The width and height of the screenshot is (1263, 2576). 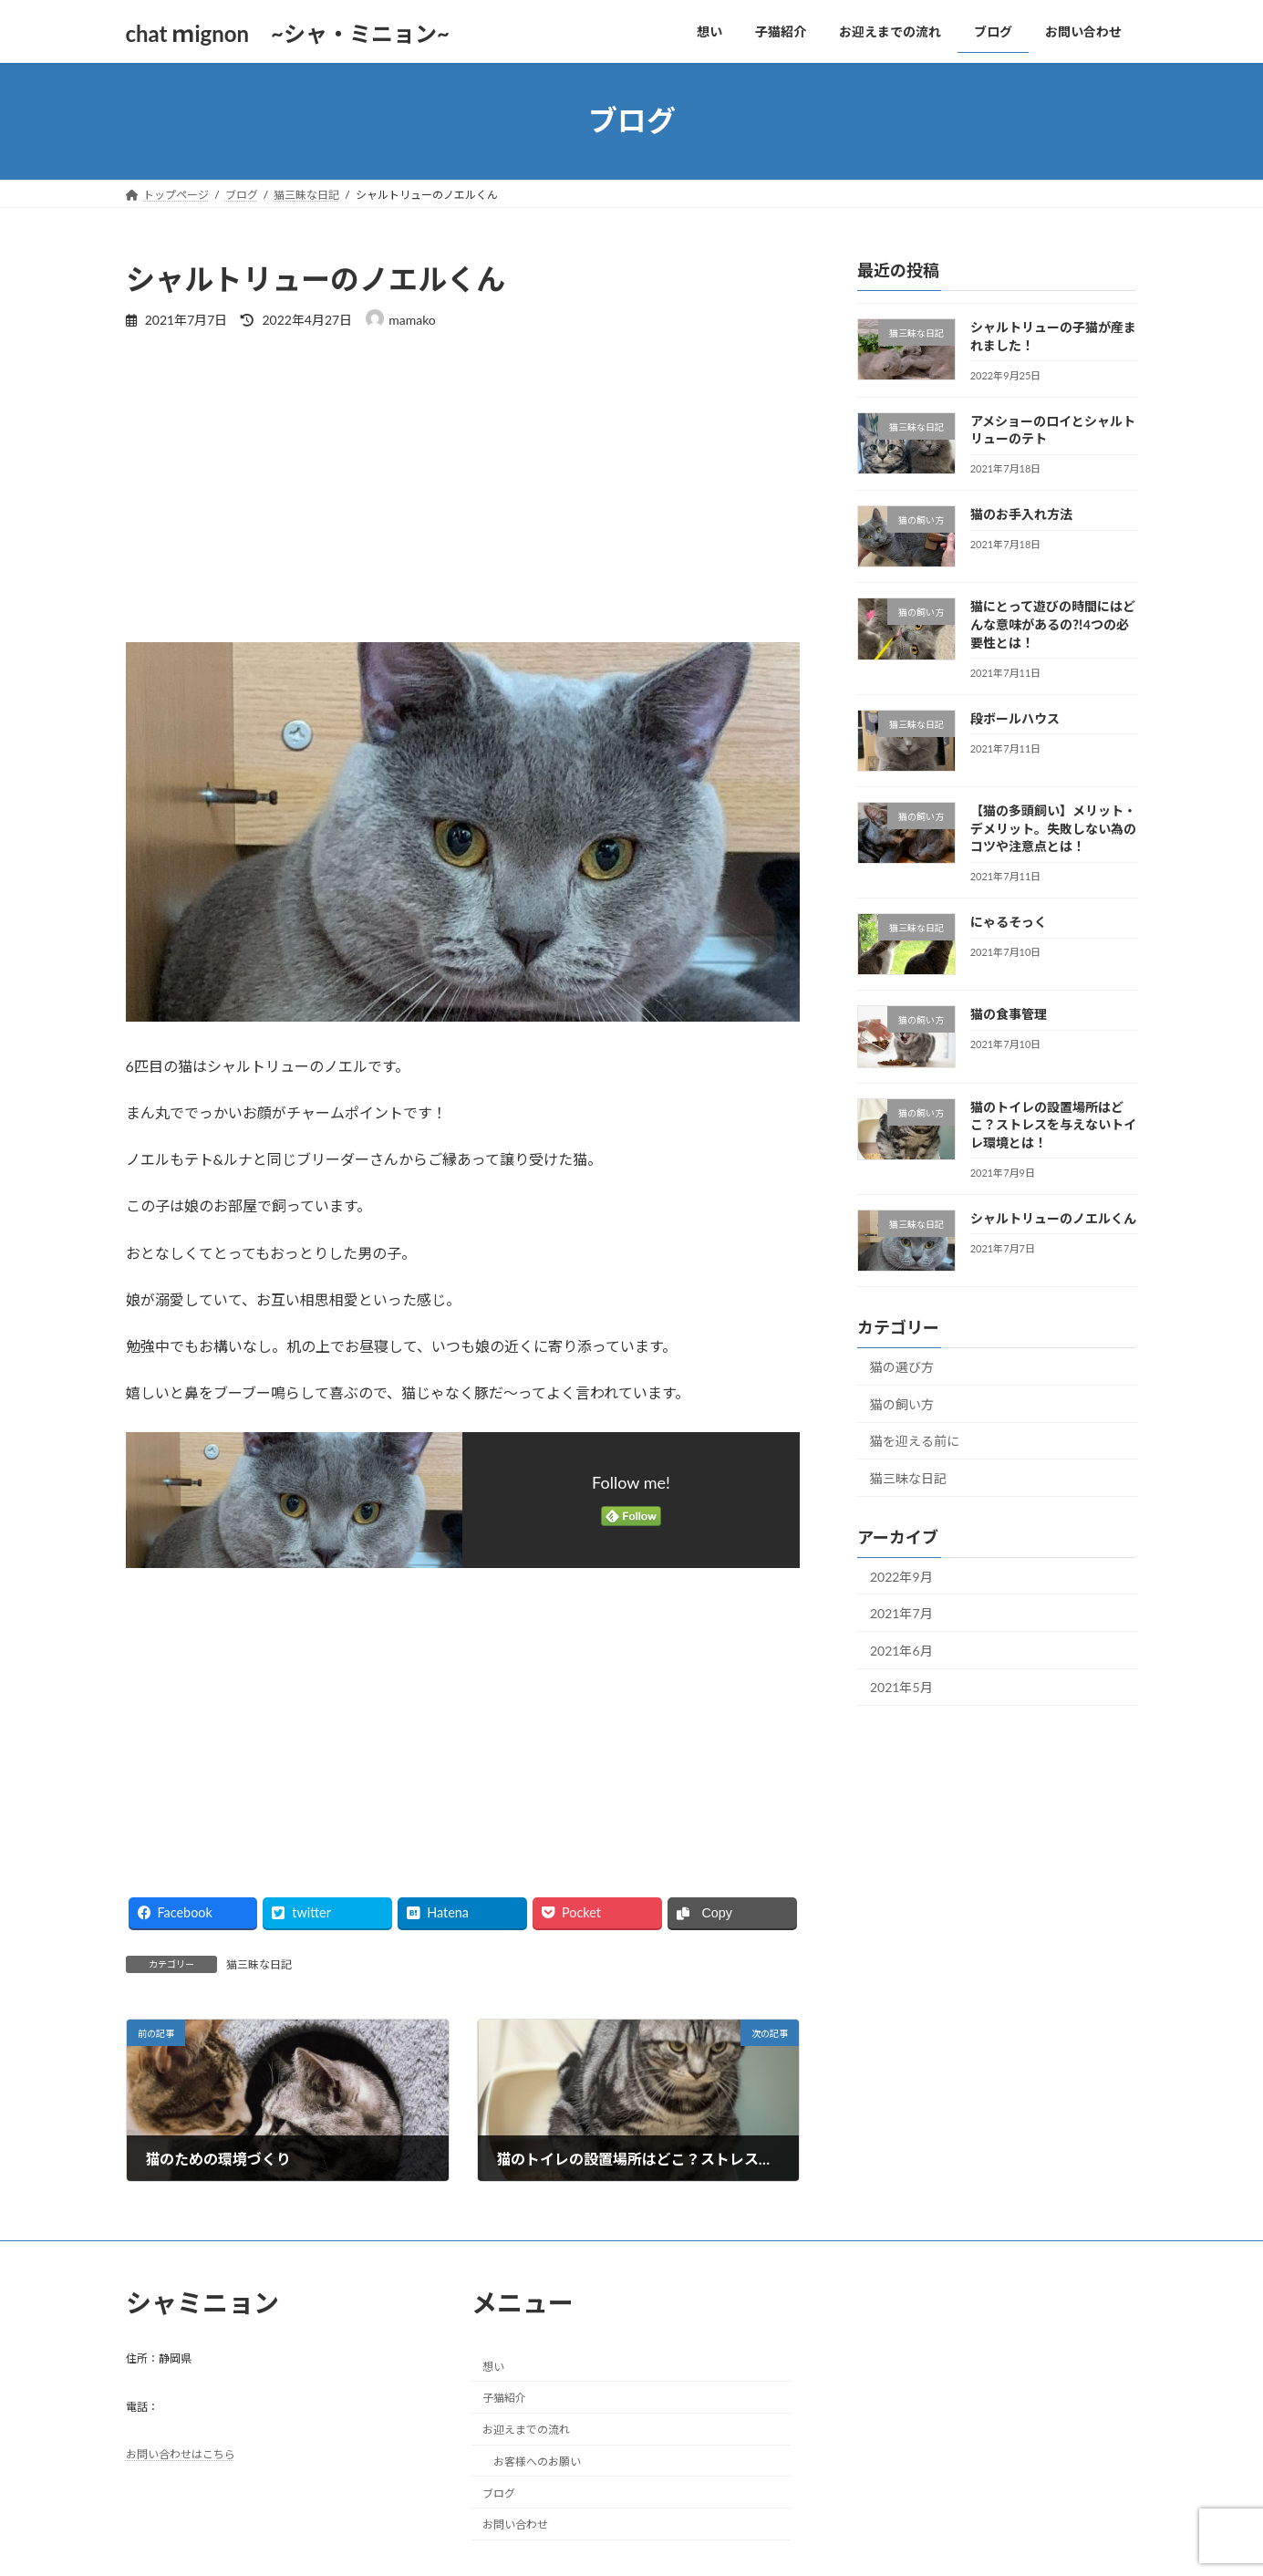 I want to click on 【猫の多頭飼い】メリット・デメリット。失敗しない為のコツや注意点とは！, so click(x=1052, y=828).